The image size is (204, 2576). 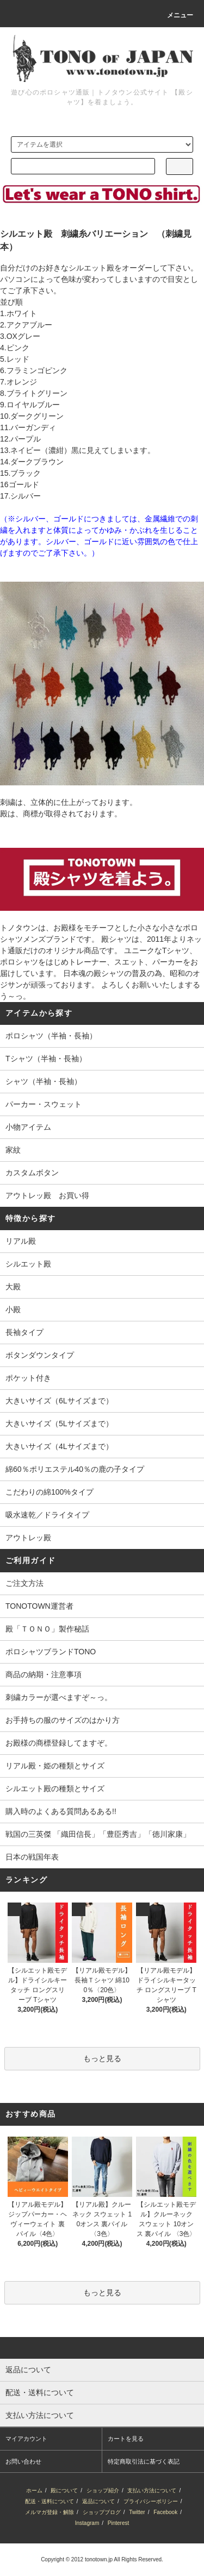 I want to click on Facebook, so click(x=165, y=2512).